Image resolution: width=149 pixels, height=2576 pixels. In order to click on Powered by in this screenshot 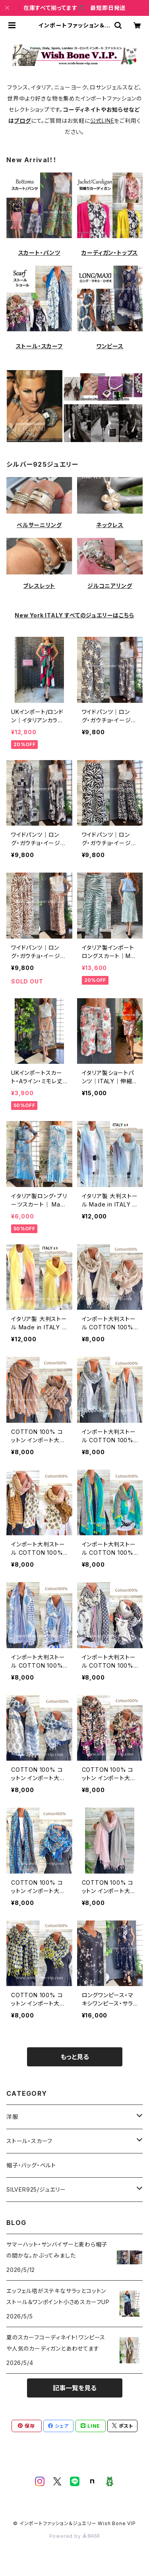, I will do `click(74, 2536)`.